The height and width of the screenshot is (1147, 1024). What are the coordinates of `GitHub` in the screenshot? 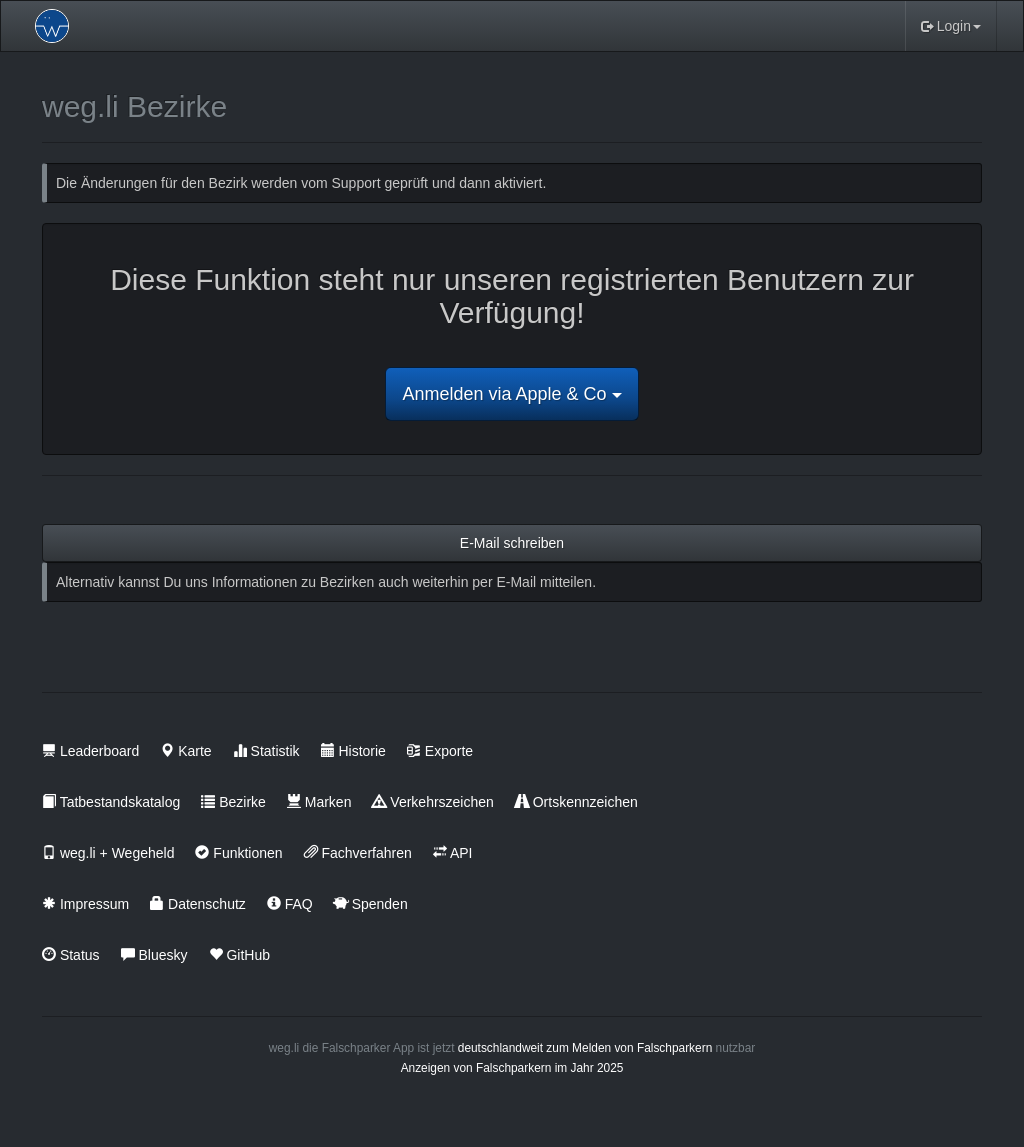 It's located at (239, 955).